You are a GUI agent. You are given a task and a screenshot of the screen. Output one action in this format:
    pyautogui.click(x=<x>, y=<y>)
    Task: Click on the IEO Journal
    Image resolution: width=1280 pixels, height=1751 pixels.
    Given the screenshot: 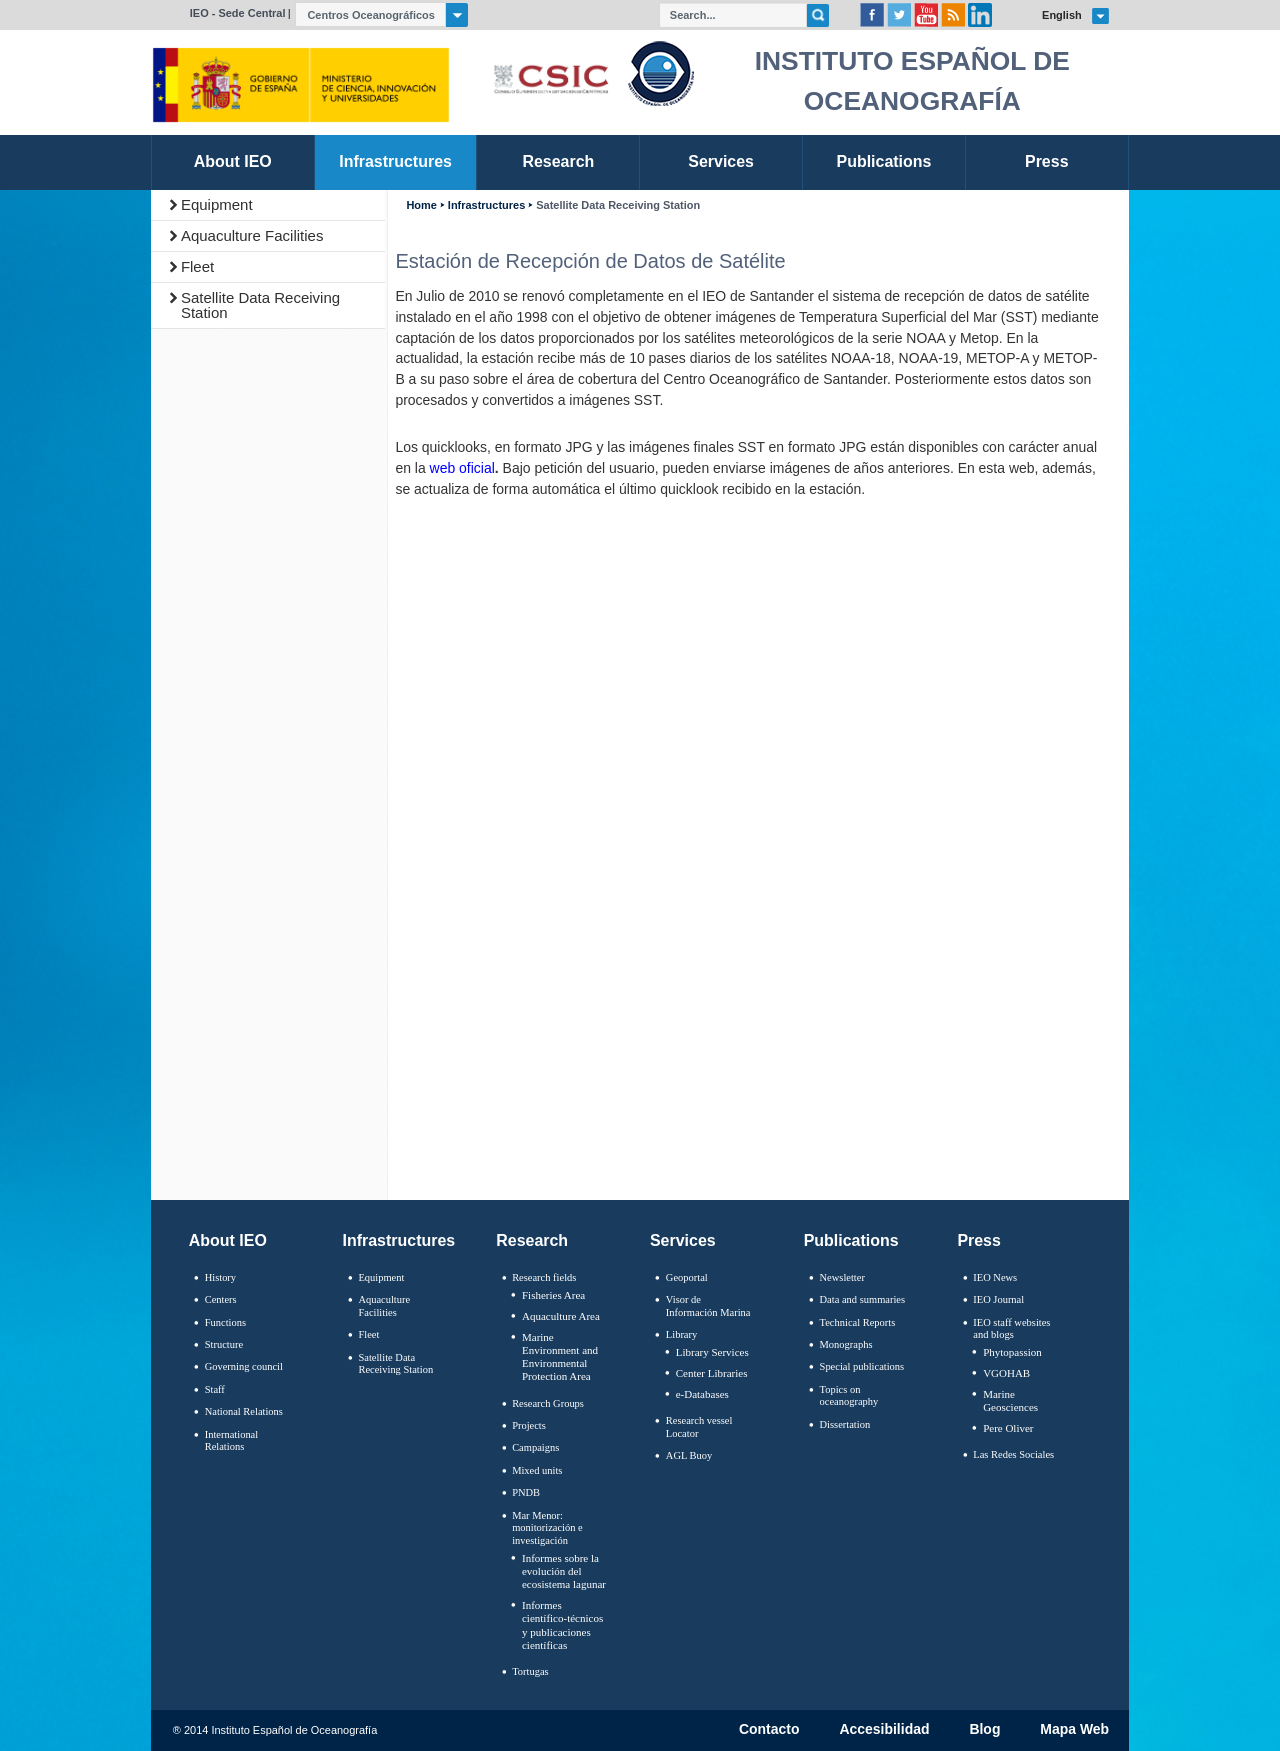 What is the action you would take?
    pyautogui.click(x=998, y=1299)
    